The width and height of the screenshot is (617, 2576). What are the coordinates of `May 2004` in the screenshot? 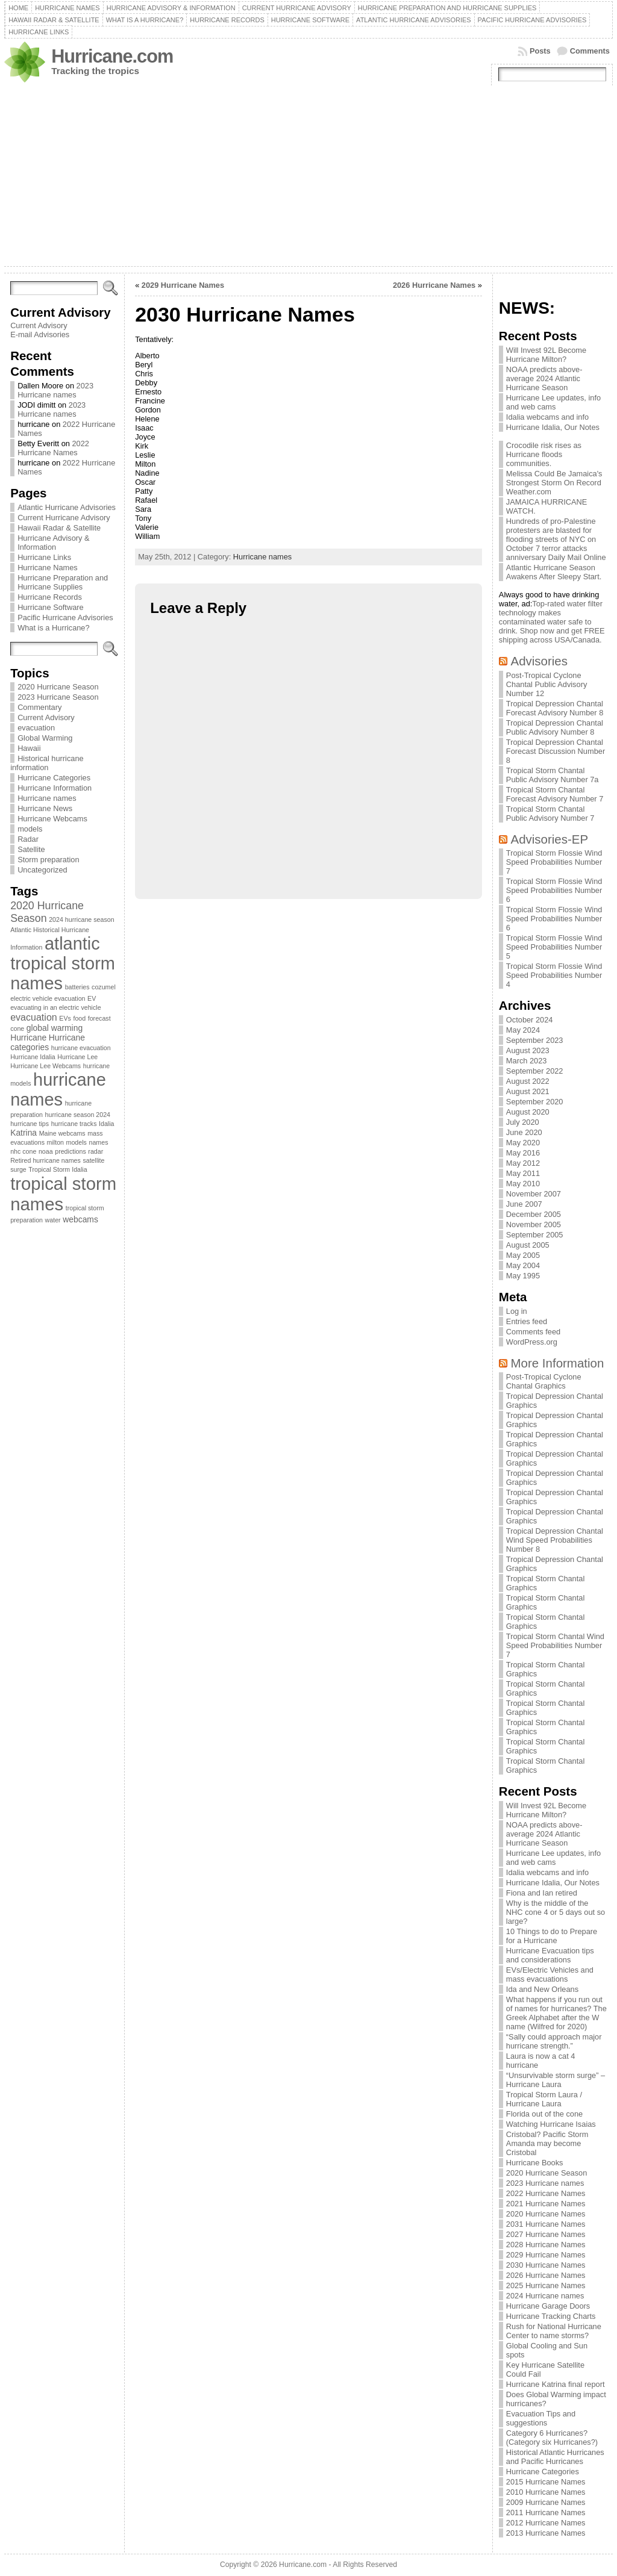 It's located at (523, 1265).